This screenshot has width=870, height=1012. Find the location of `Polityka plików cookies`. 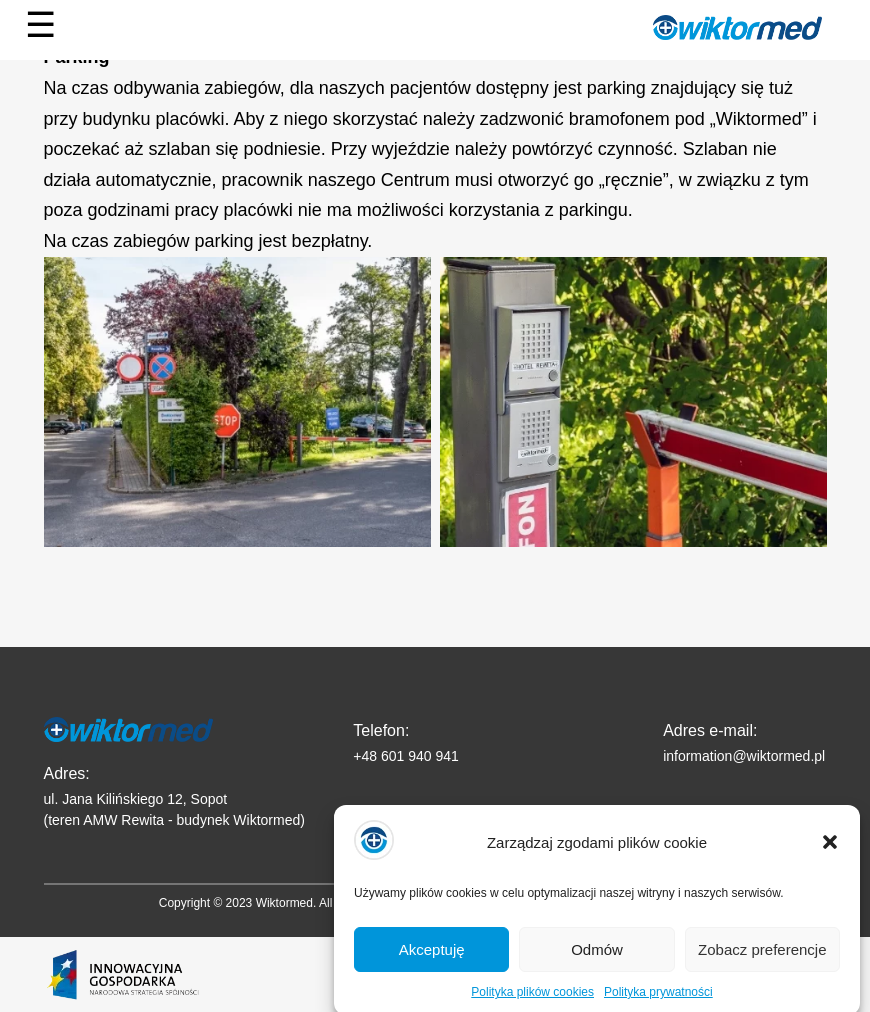

Polityka plików cookies is located at coordinates (532, 1004).